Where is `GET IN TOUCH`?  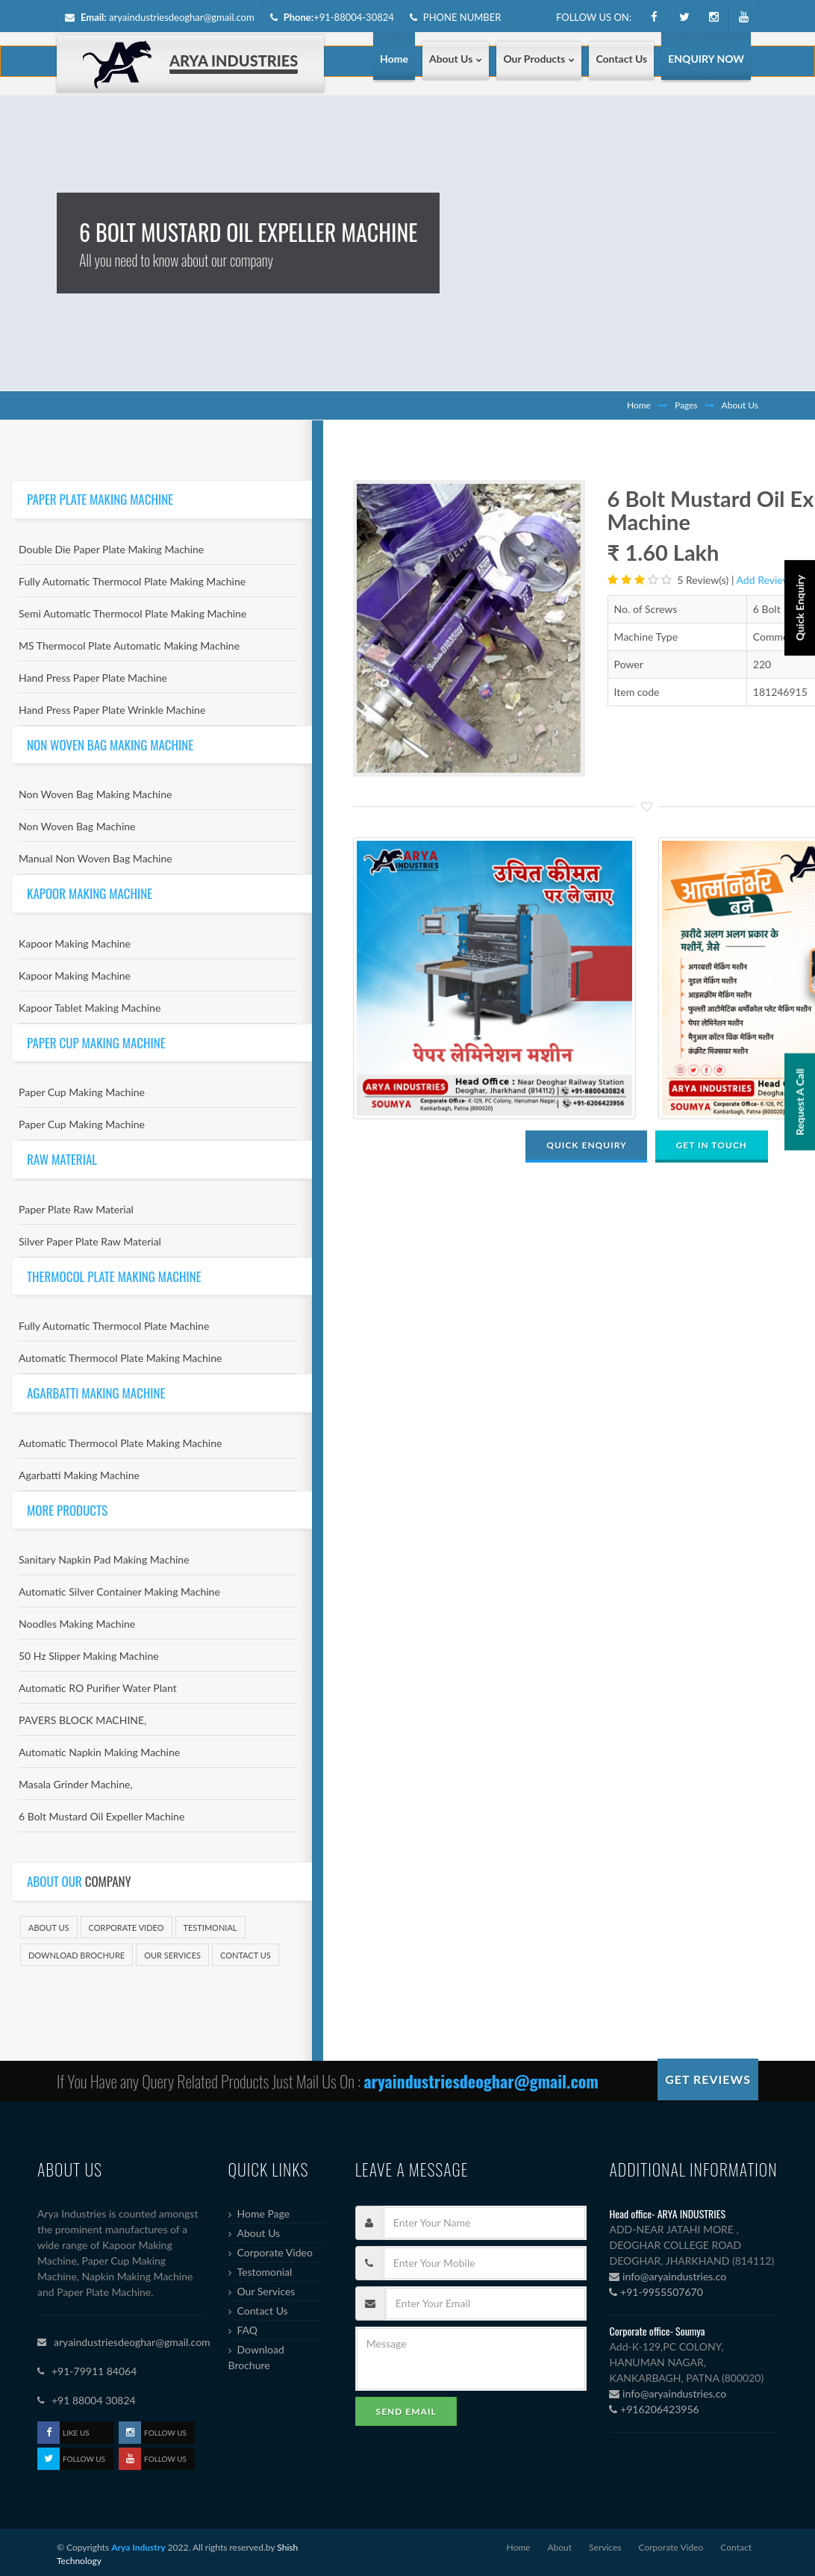
GET IN TOUCH is located at coordinates (711, 1145).